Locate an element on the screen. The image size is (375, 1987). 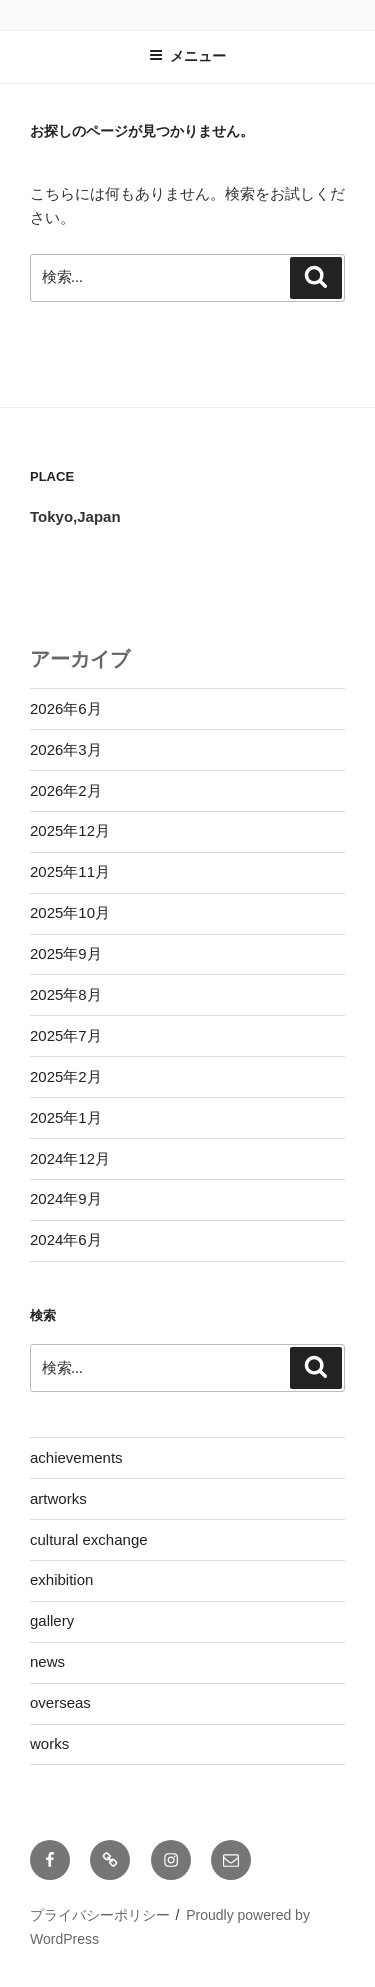
2025年12月 is located at coordinates (70, 830).